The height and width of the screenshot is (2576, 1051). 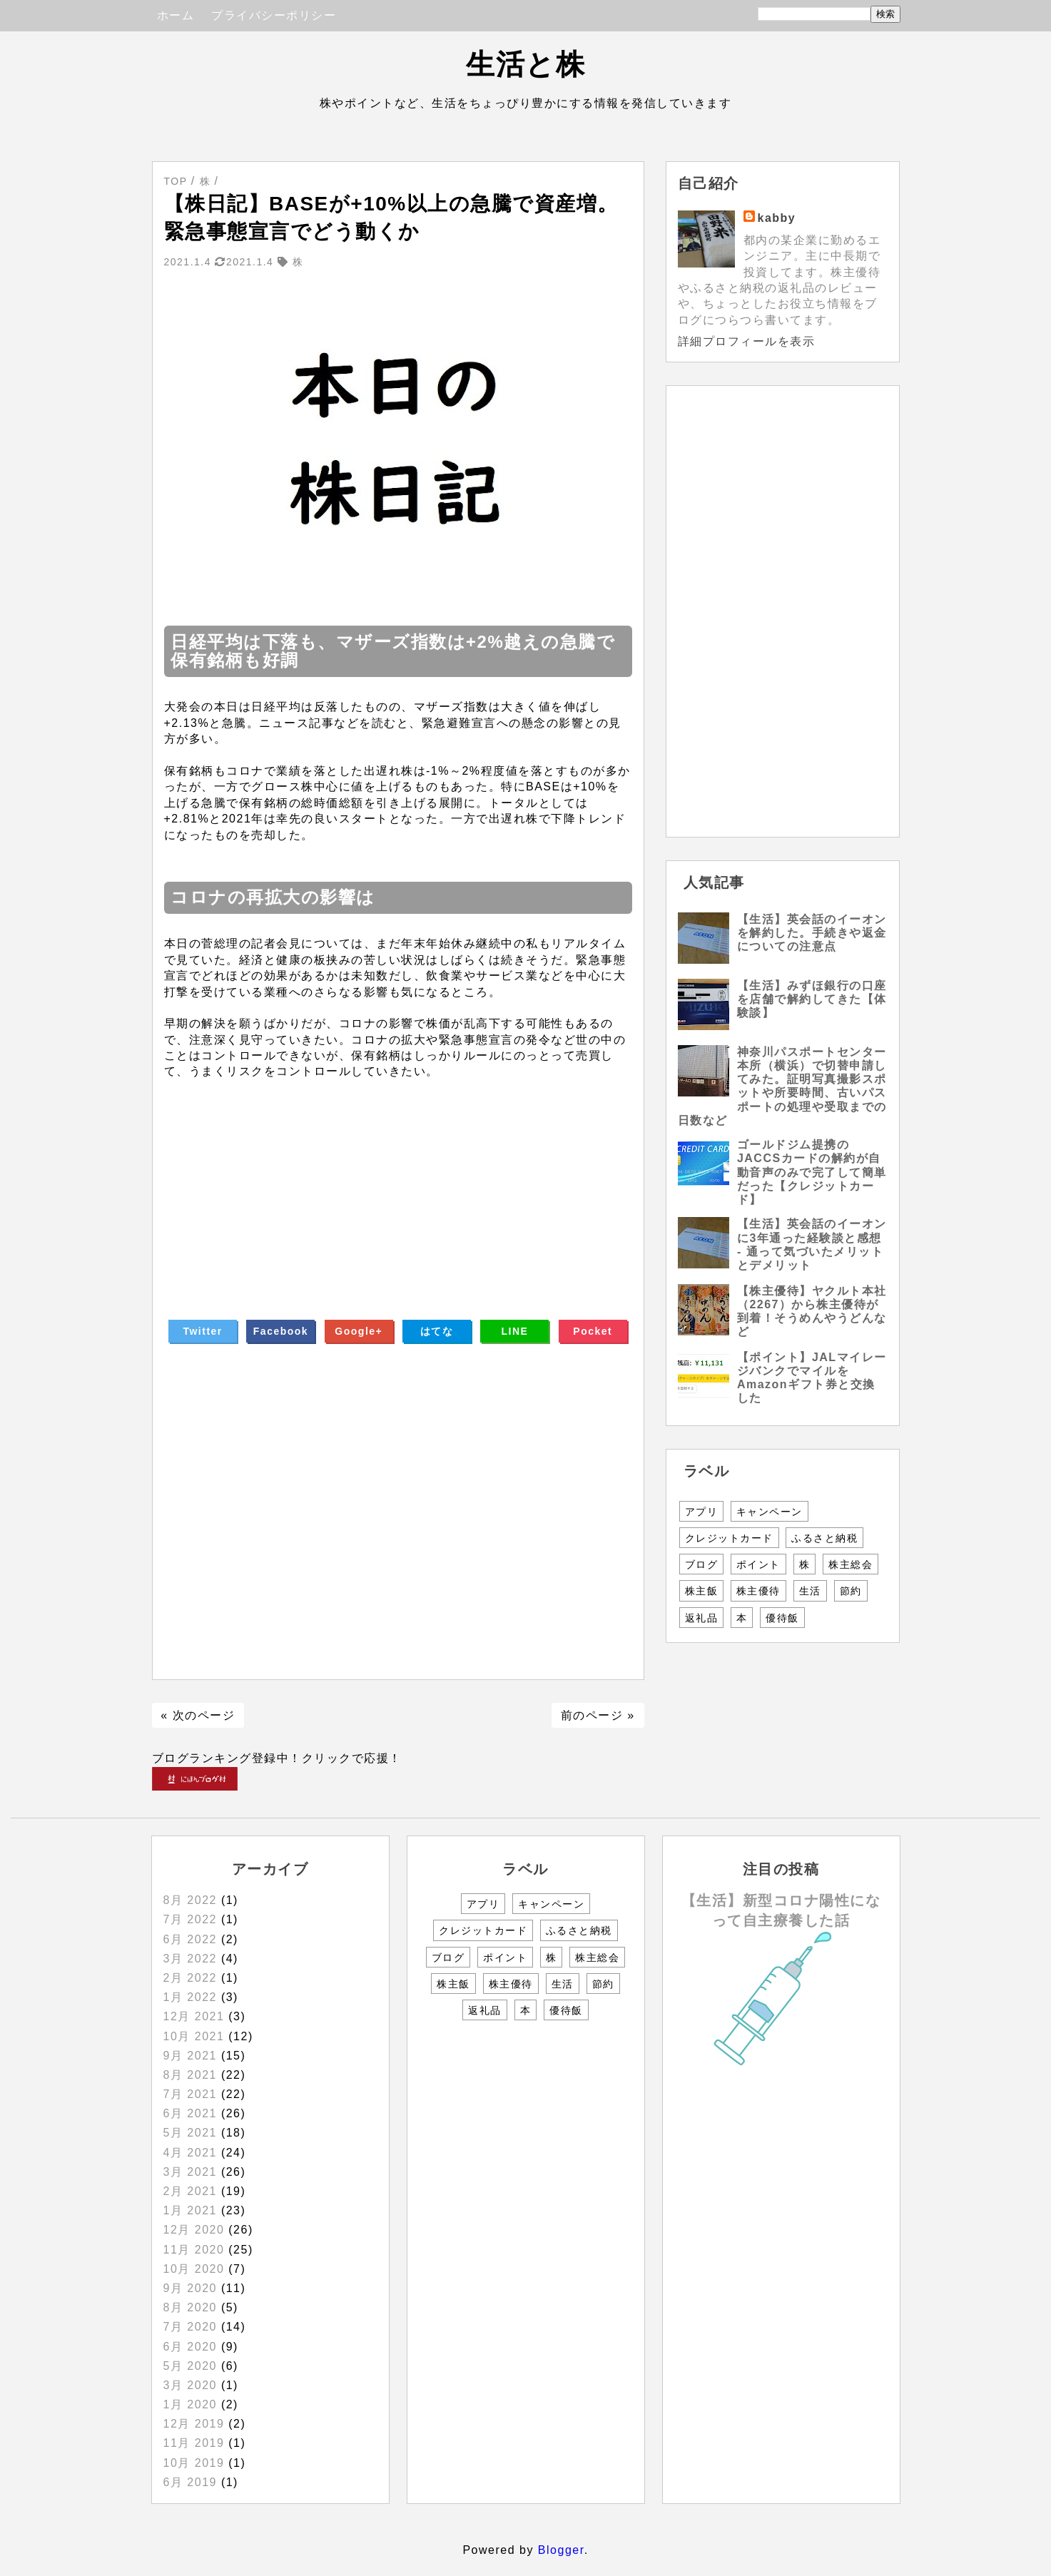 What do you see at coordinates (777, 218) in the screenshot?
I see `kabby` at bounding box center [777, 218].